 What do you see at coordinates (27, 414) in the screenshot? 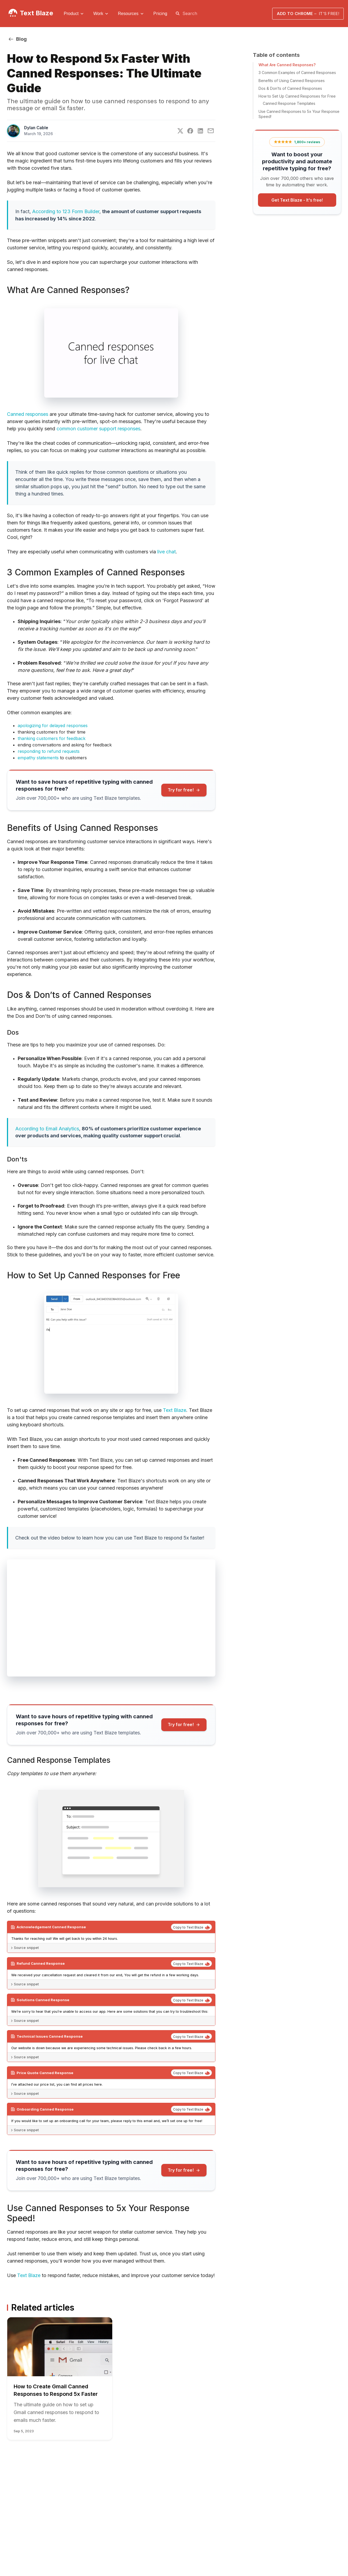
I see `Canned responses` at bounding box center [27, 414].